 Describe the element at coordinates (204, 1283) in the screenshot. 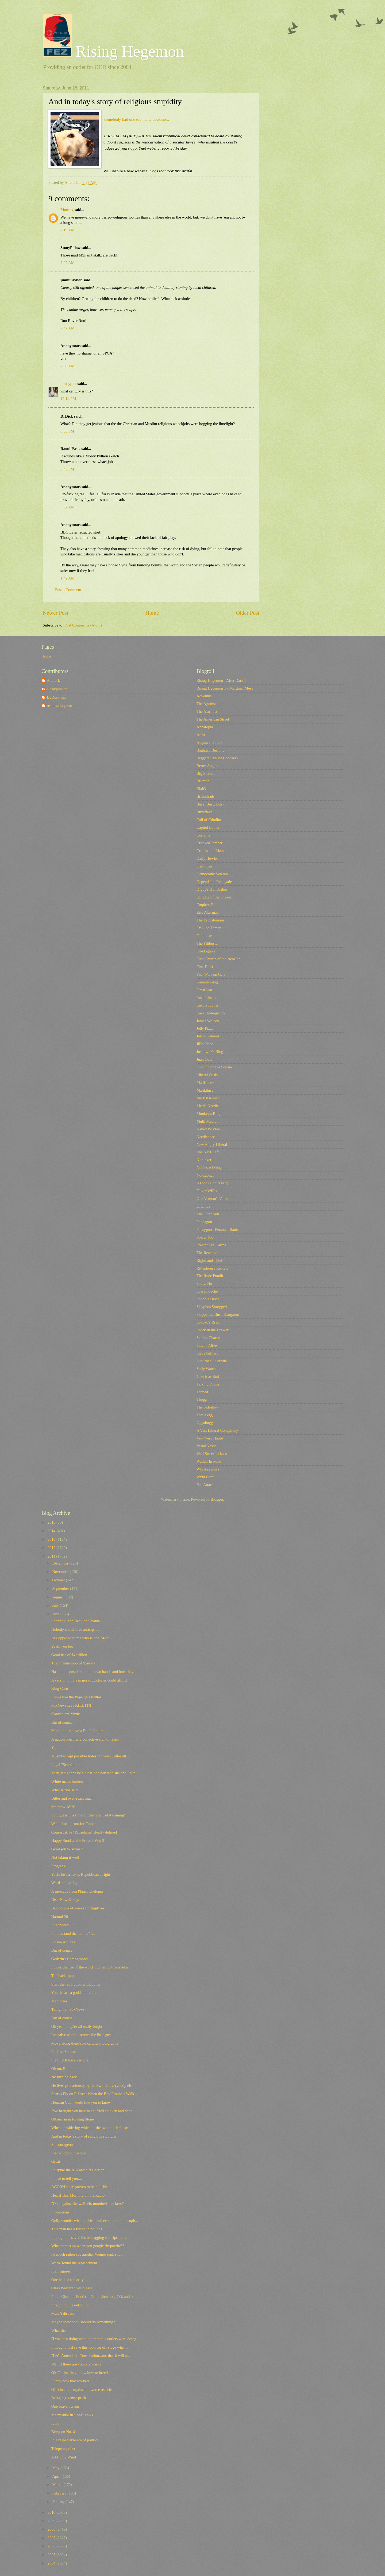

I see `Sadly, No` at that location.